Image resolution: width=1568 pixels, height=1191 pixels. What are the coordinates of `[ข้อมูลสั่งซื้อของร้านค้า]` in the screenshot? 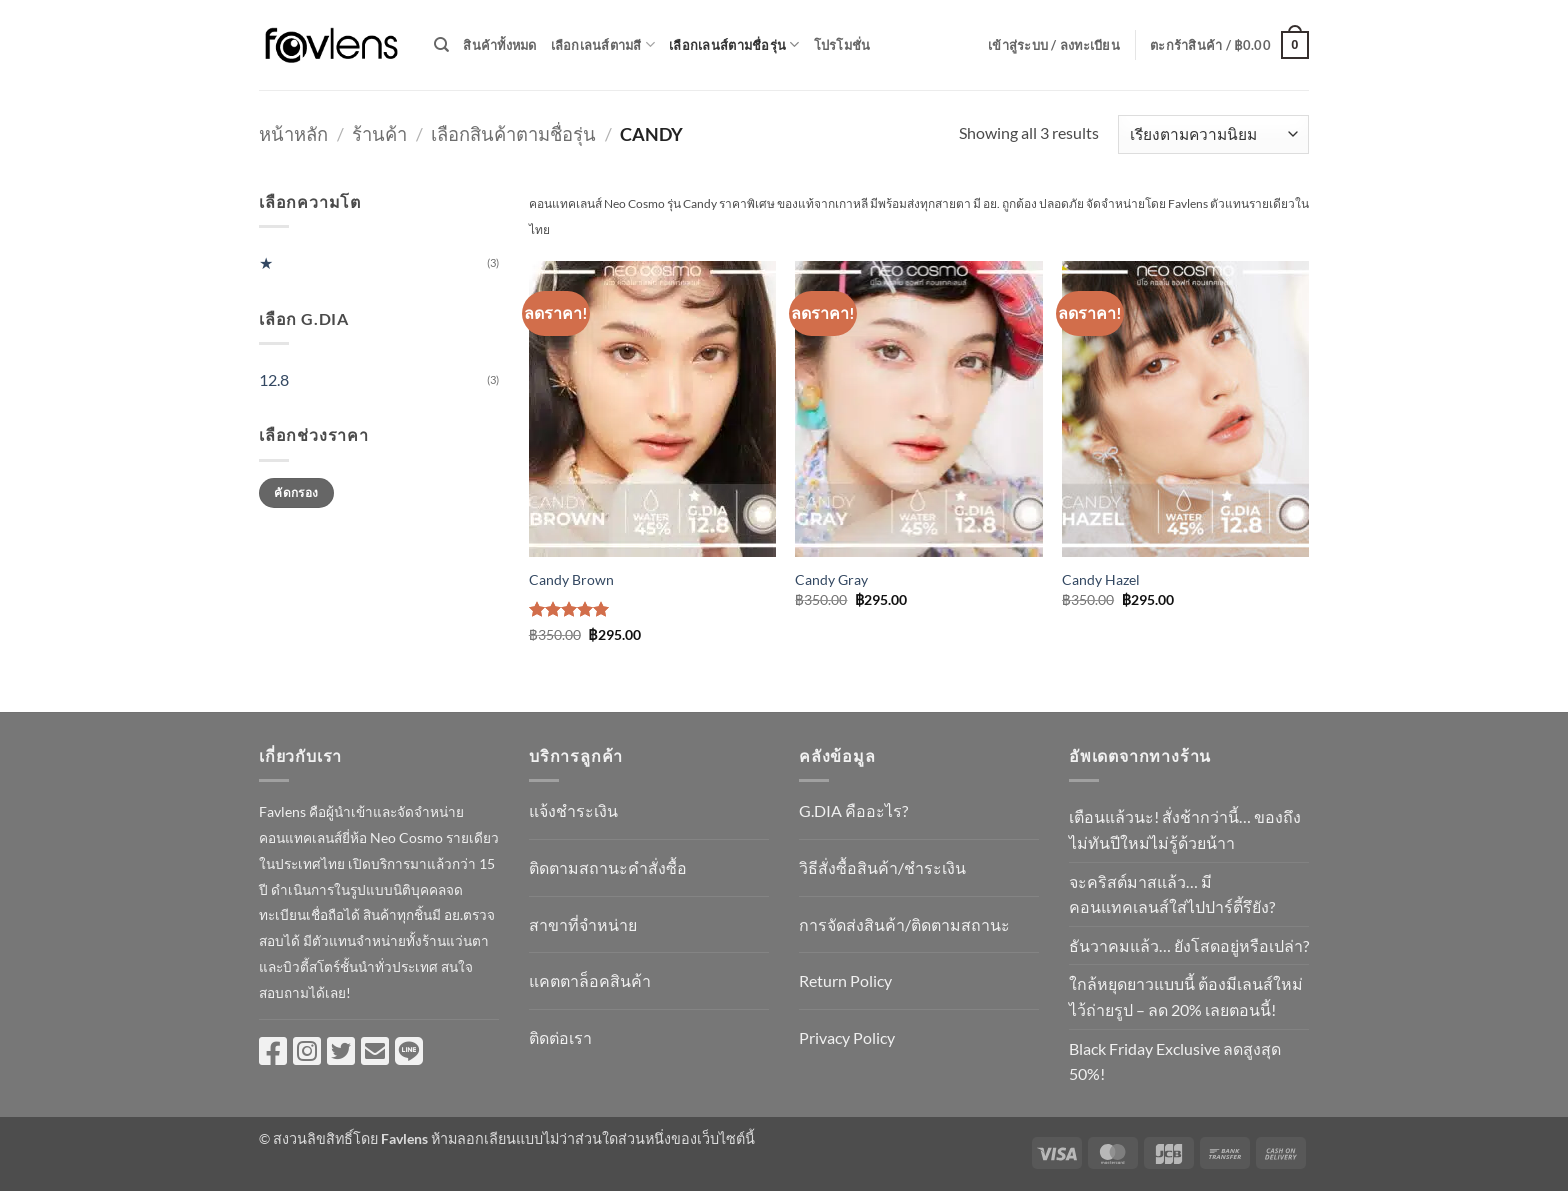 It's located at (1213, 134).